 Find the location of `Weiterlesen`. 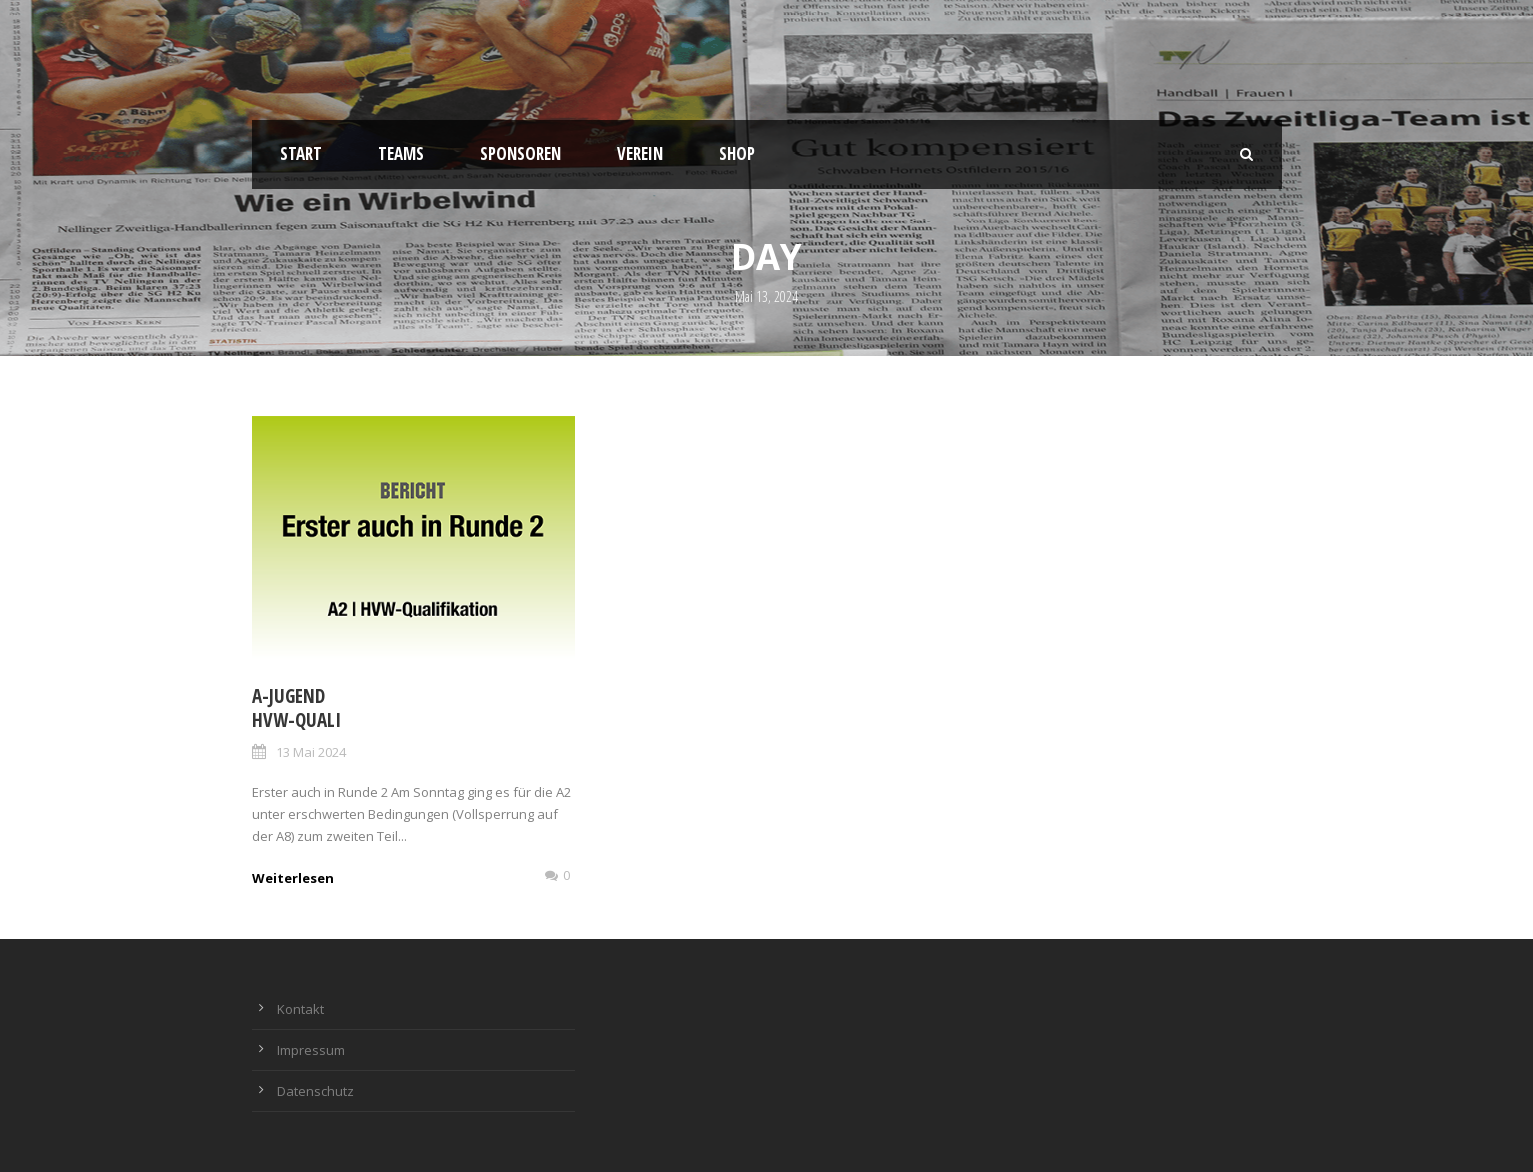

Weiterlesen is located at coordinates (293, 878).